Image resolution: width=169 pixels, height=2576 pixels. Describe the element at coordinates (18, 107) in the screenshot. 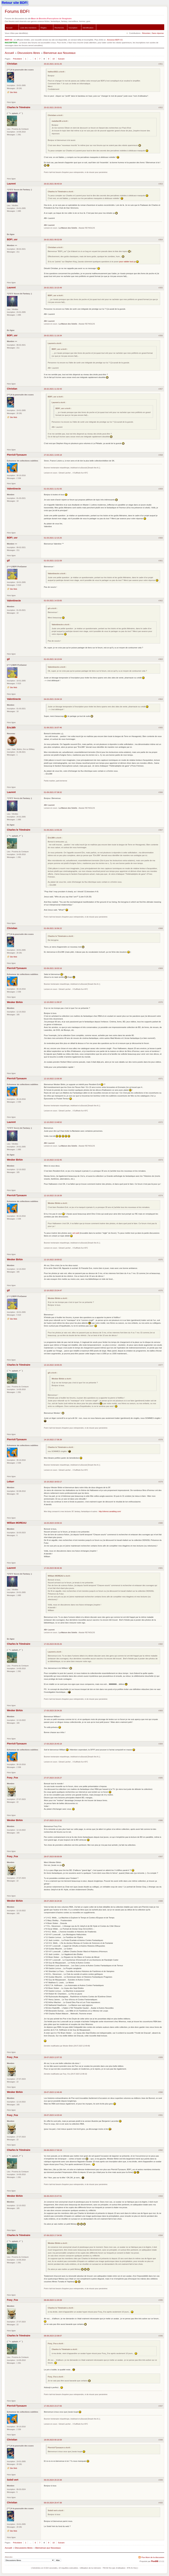

I see `Charles le Téméraire` at that location.